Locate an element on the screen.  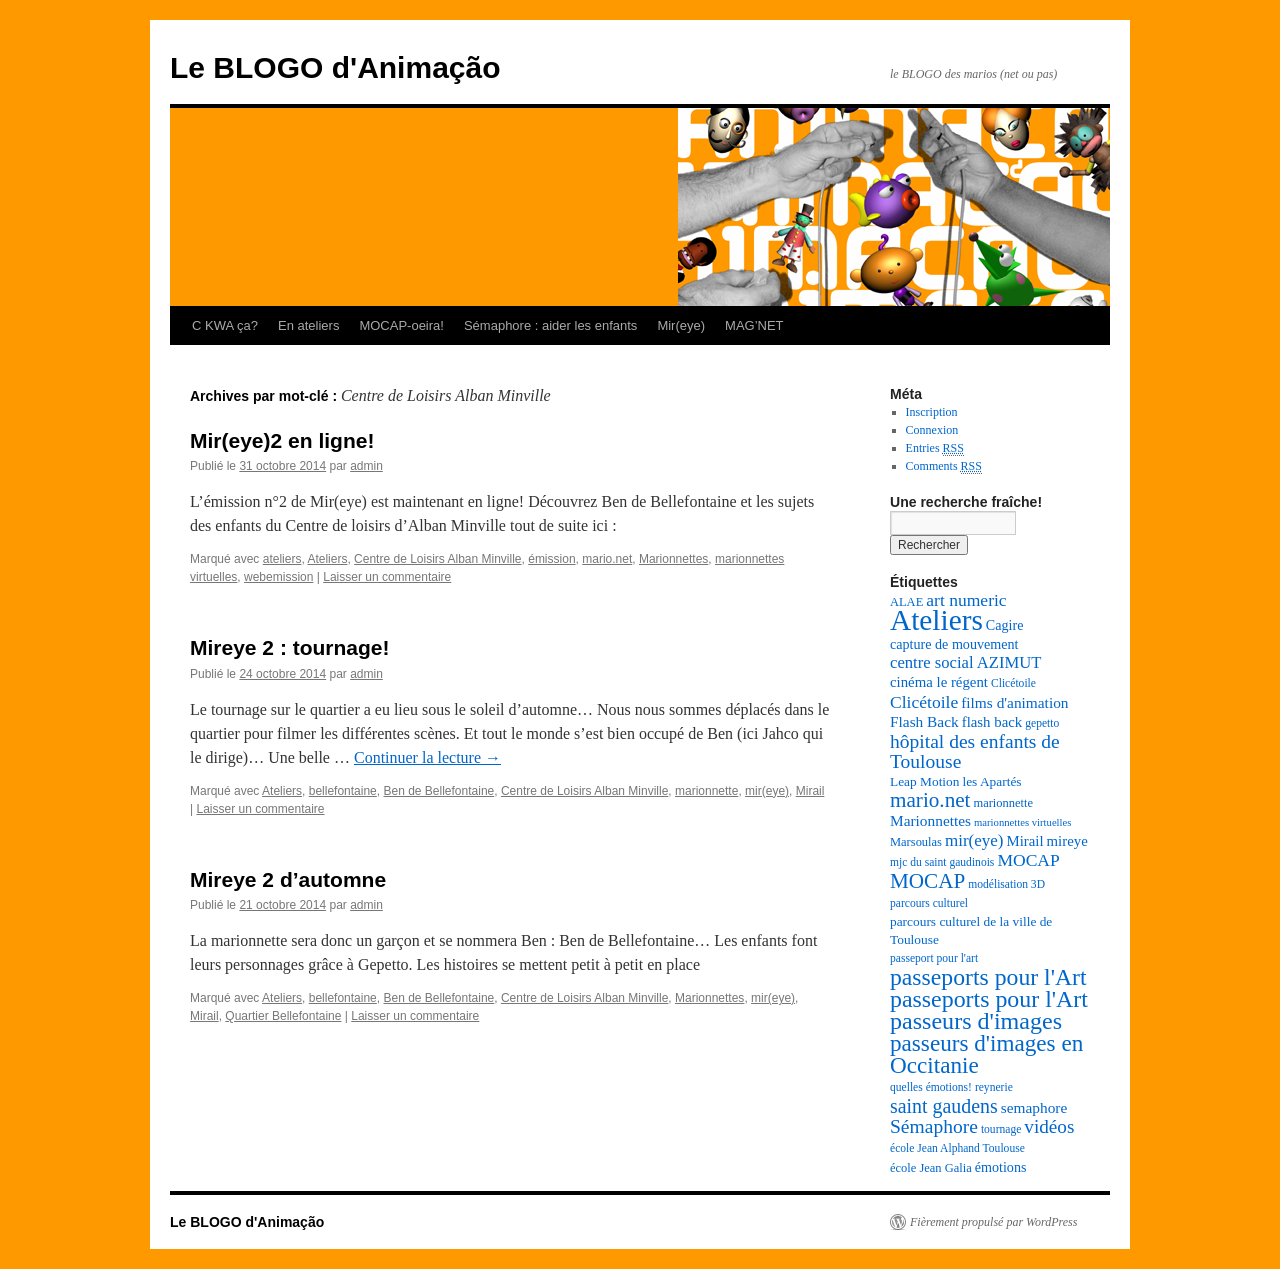
passeurs d'images [passeurs d'images (38 éléments)] is located at coordinates (976, 1021).